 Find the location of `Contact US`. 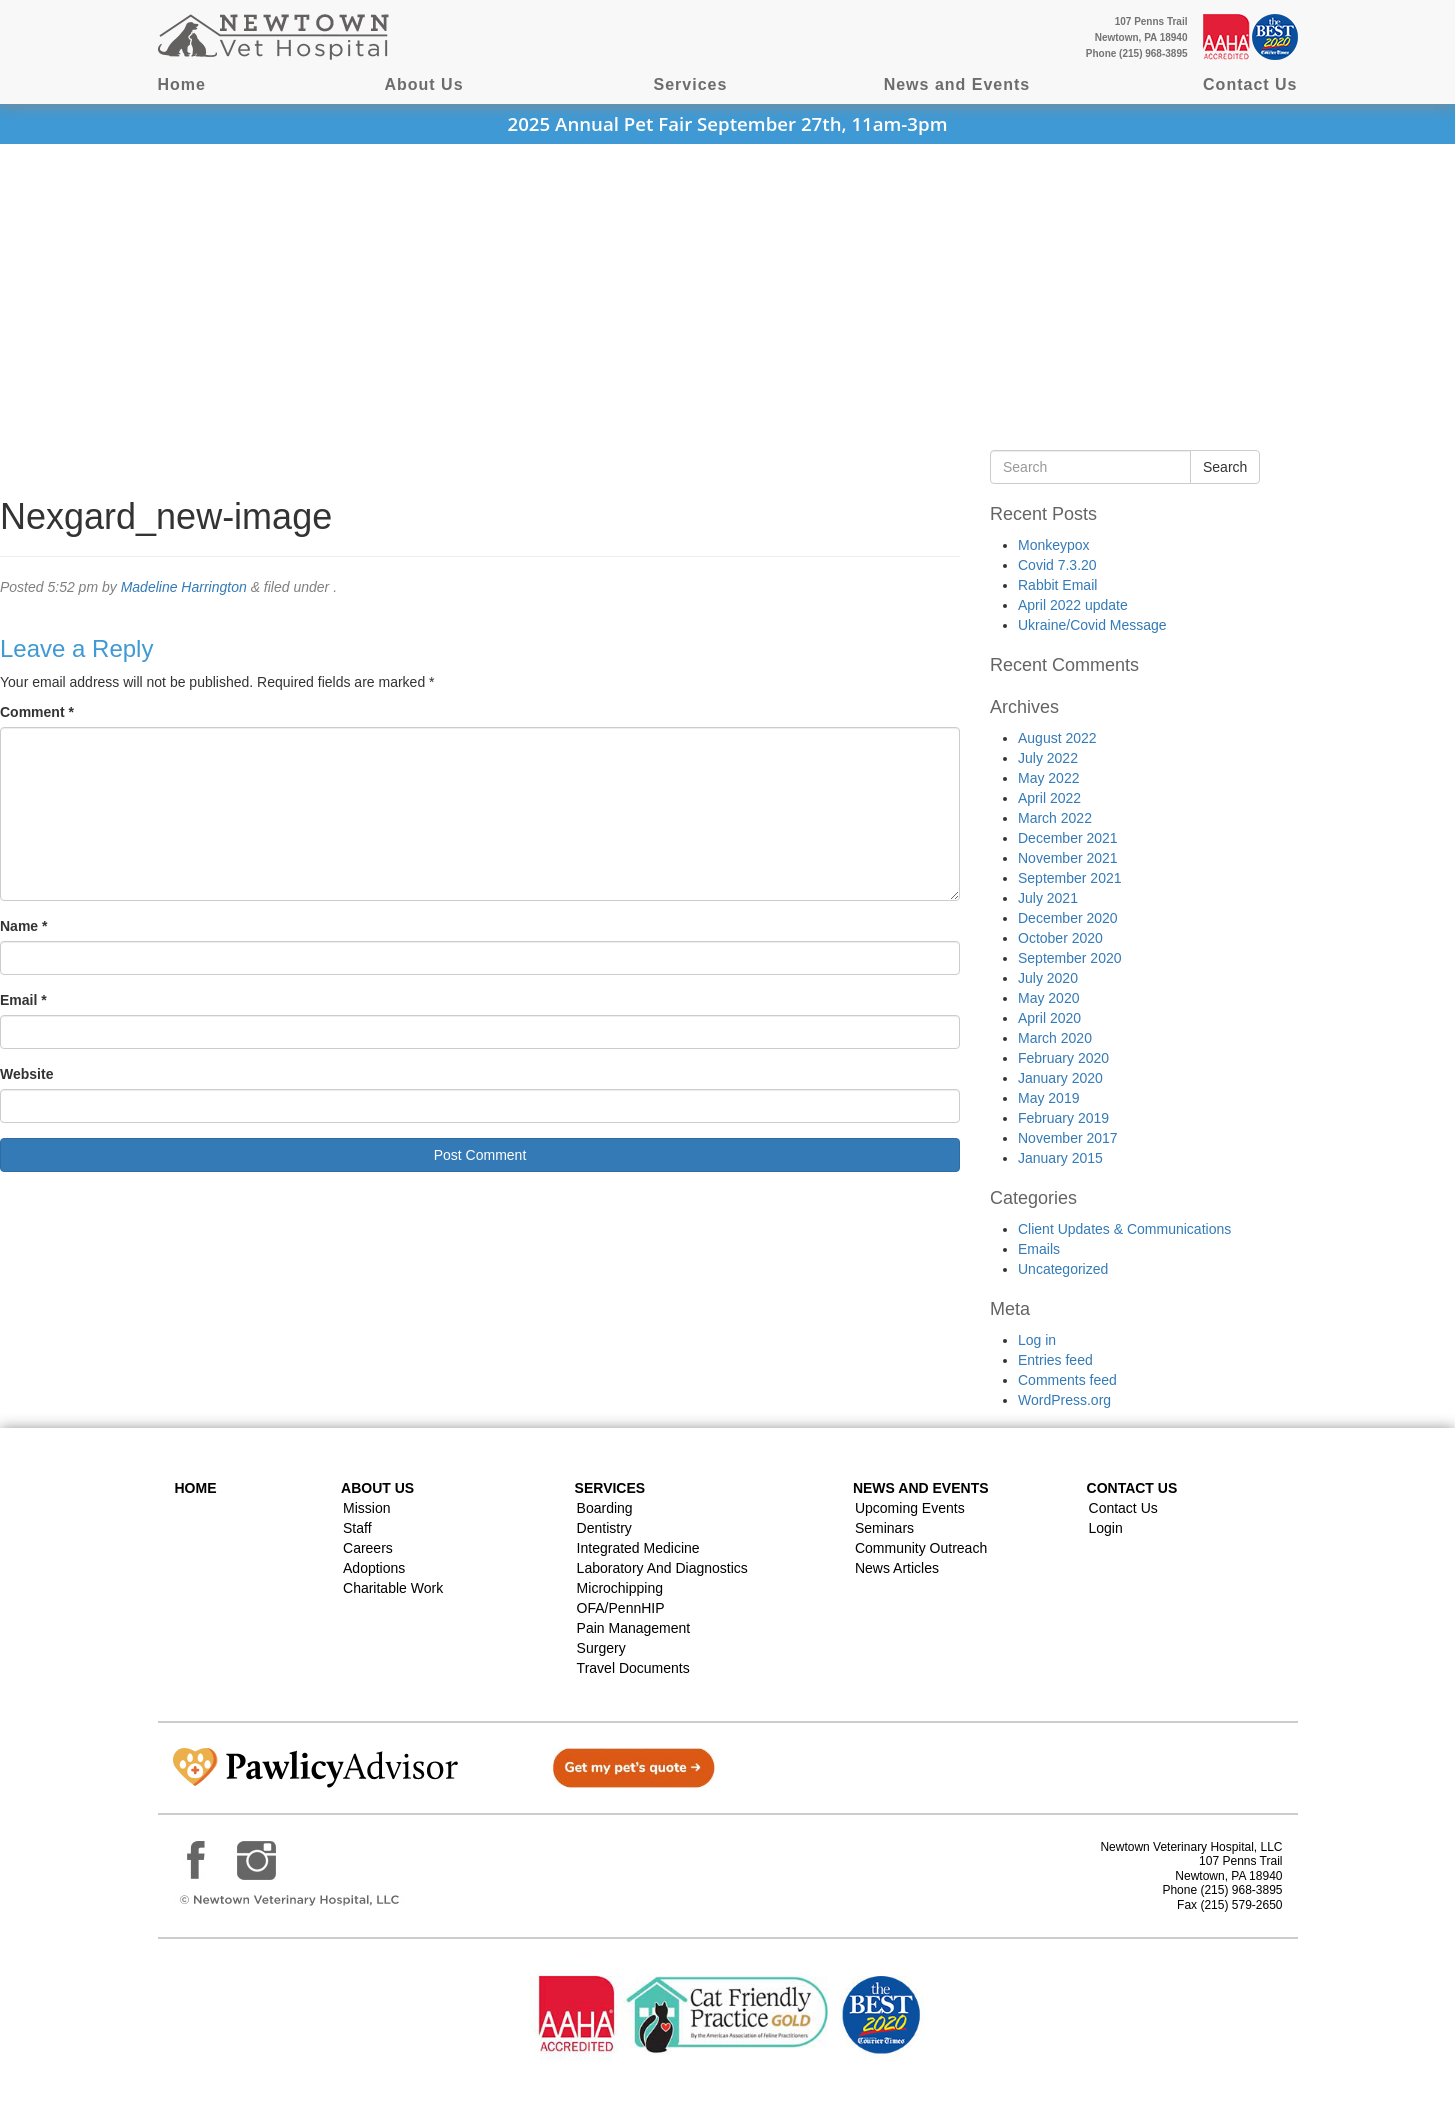

Contact US is located at coordinates (1132, 1488).